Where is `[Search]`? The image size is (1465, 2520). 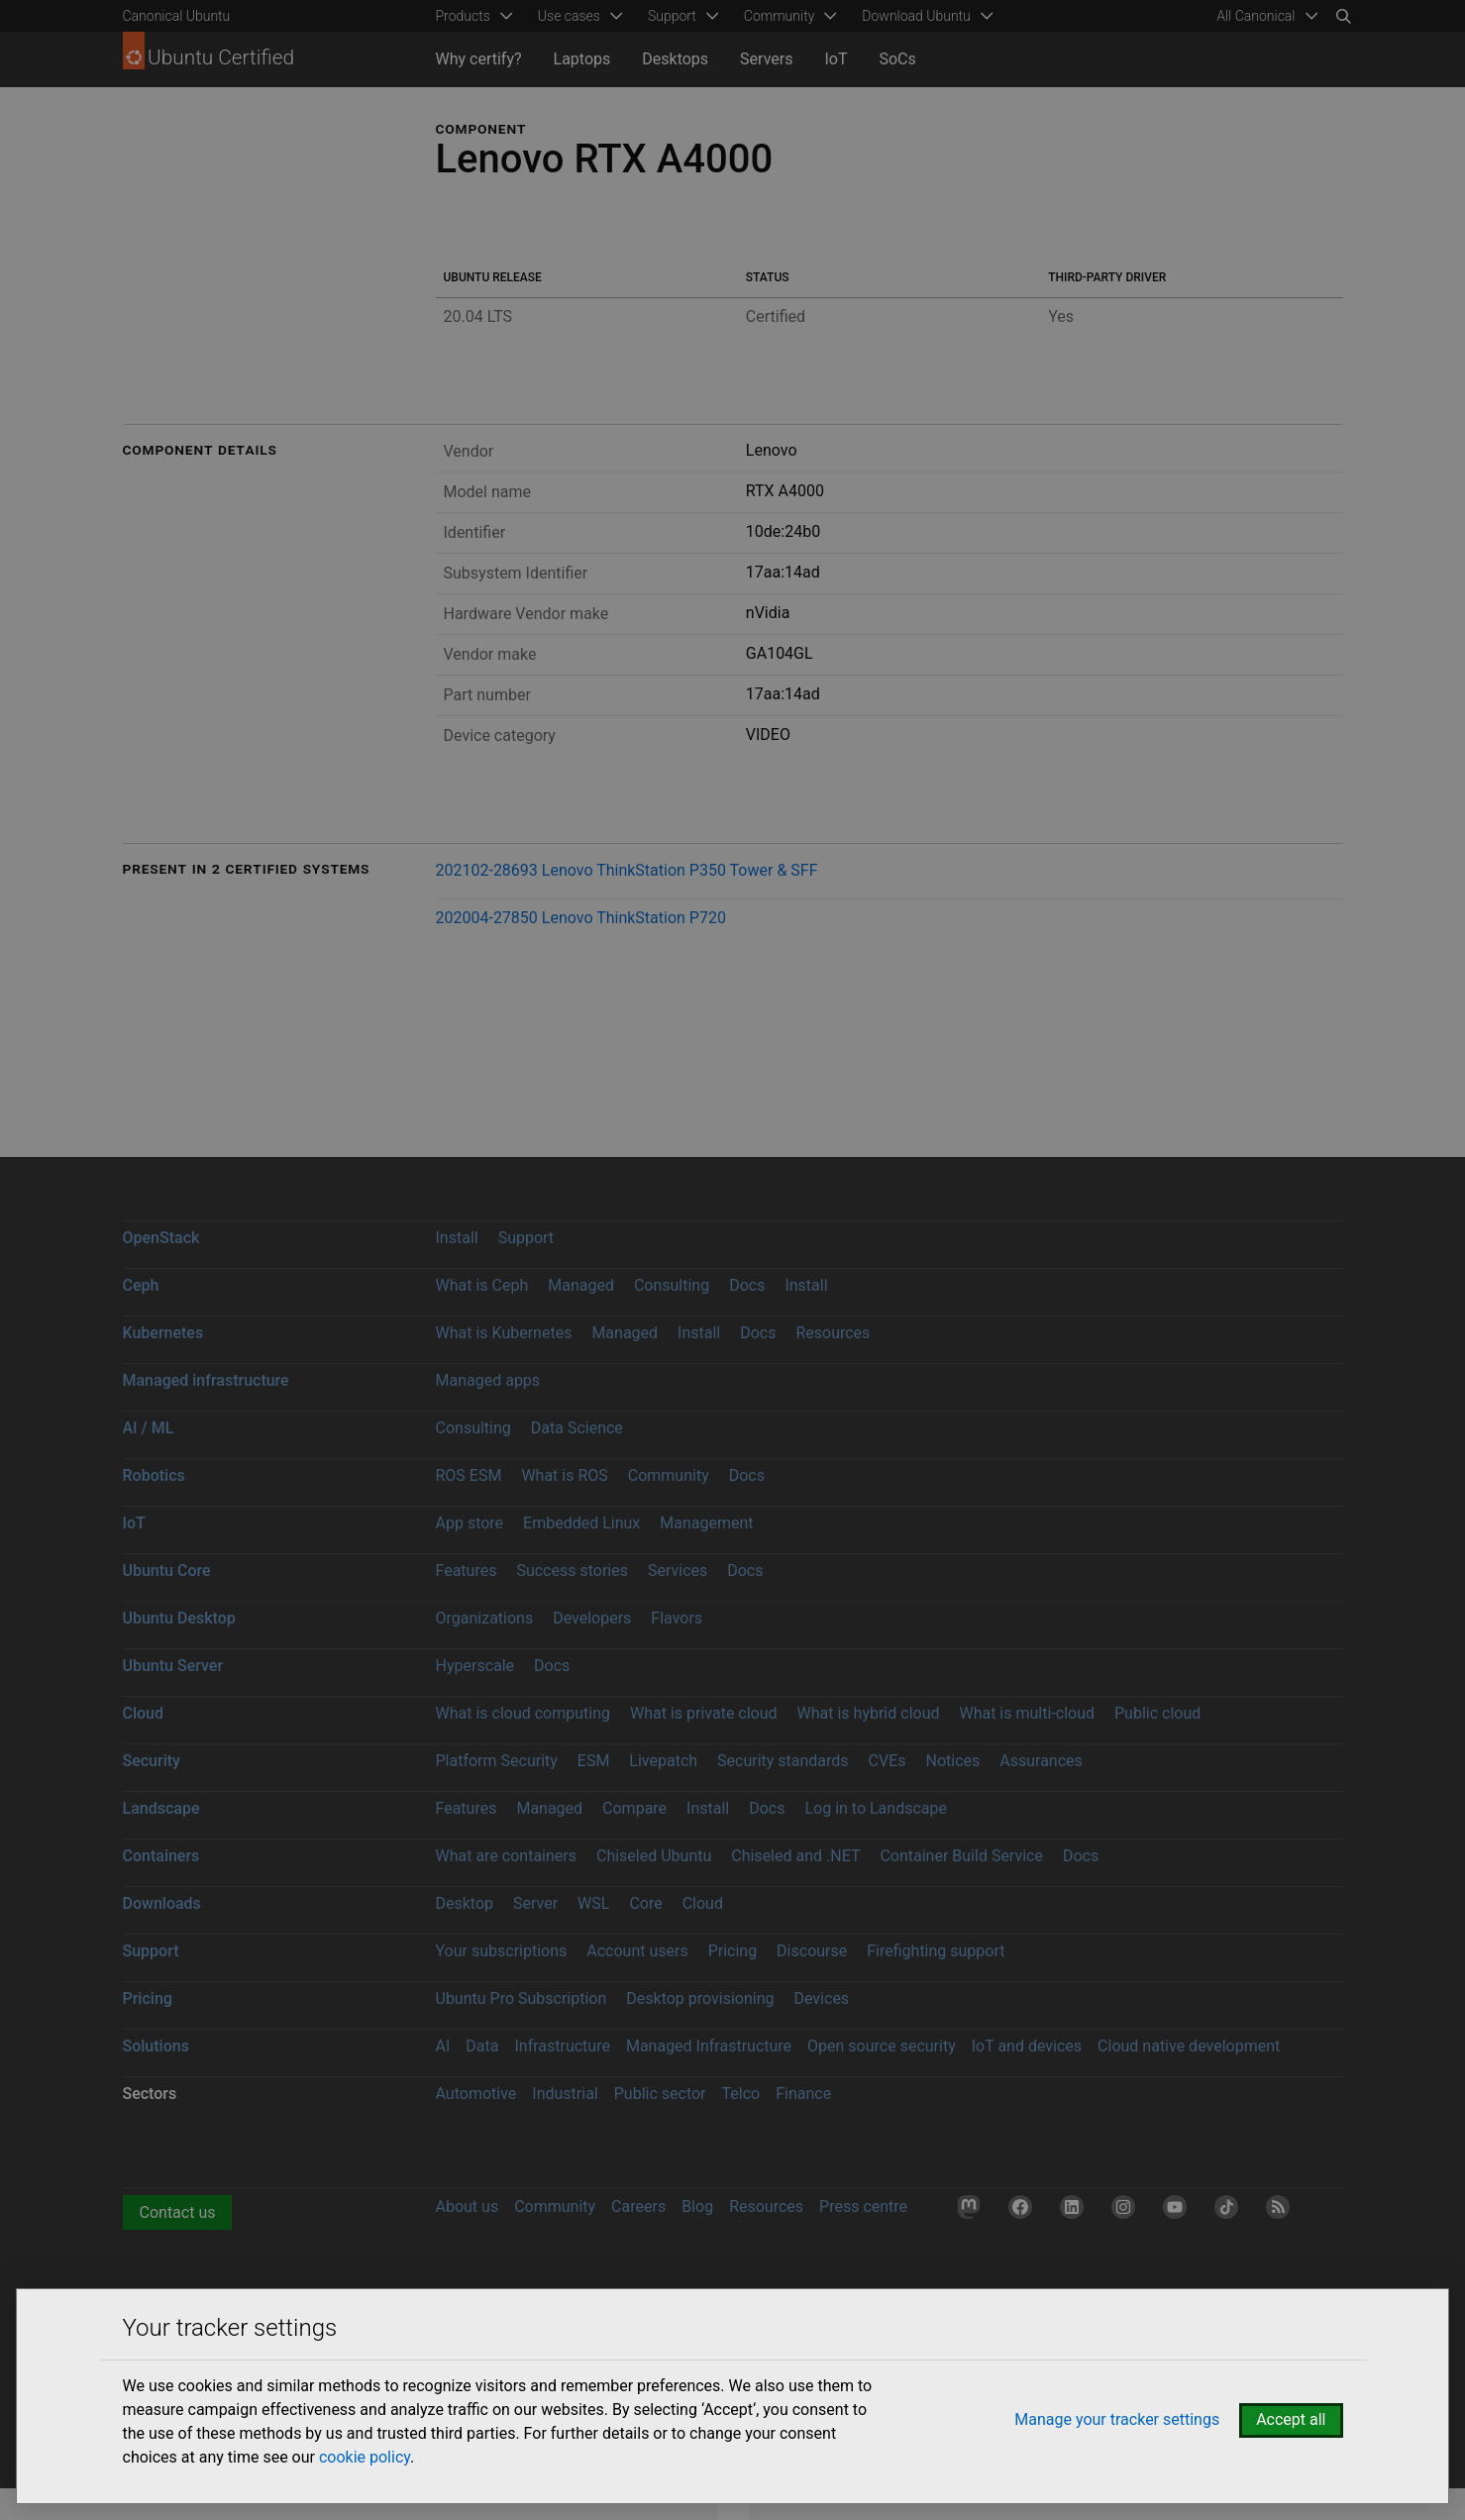
[Search] is located at coordinates (1343, 16).